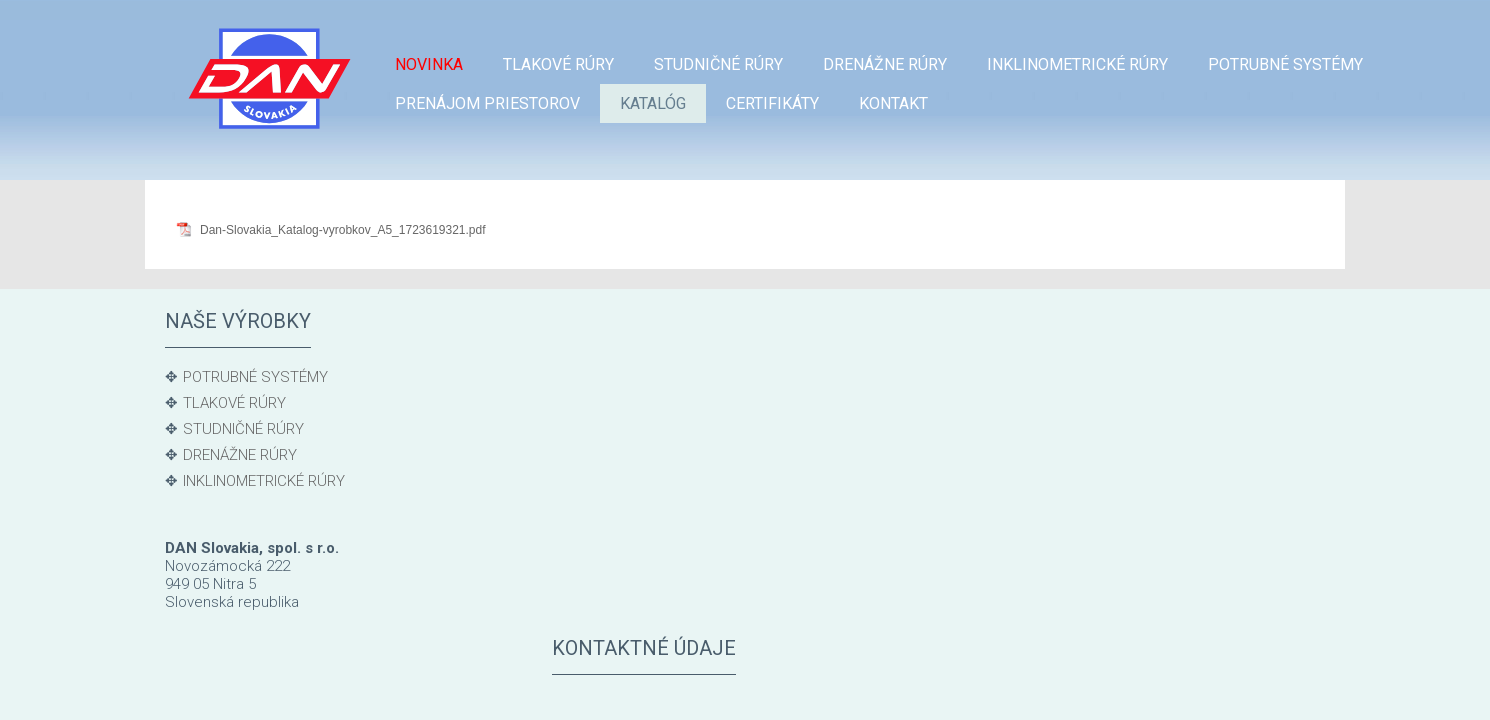 This screenshot has height=720, width=1490. Describe the element at coordinates (671, 401) in the screenshot. I see `Odbyt: +421 915 807 106` at that location.